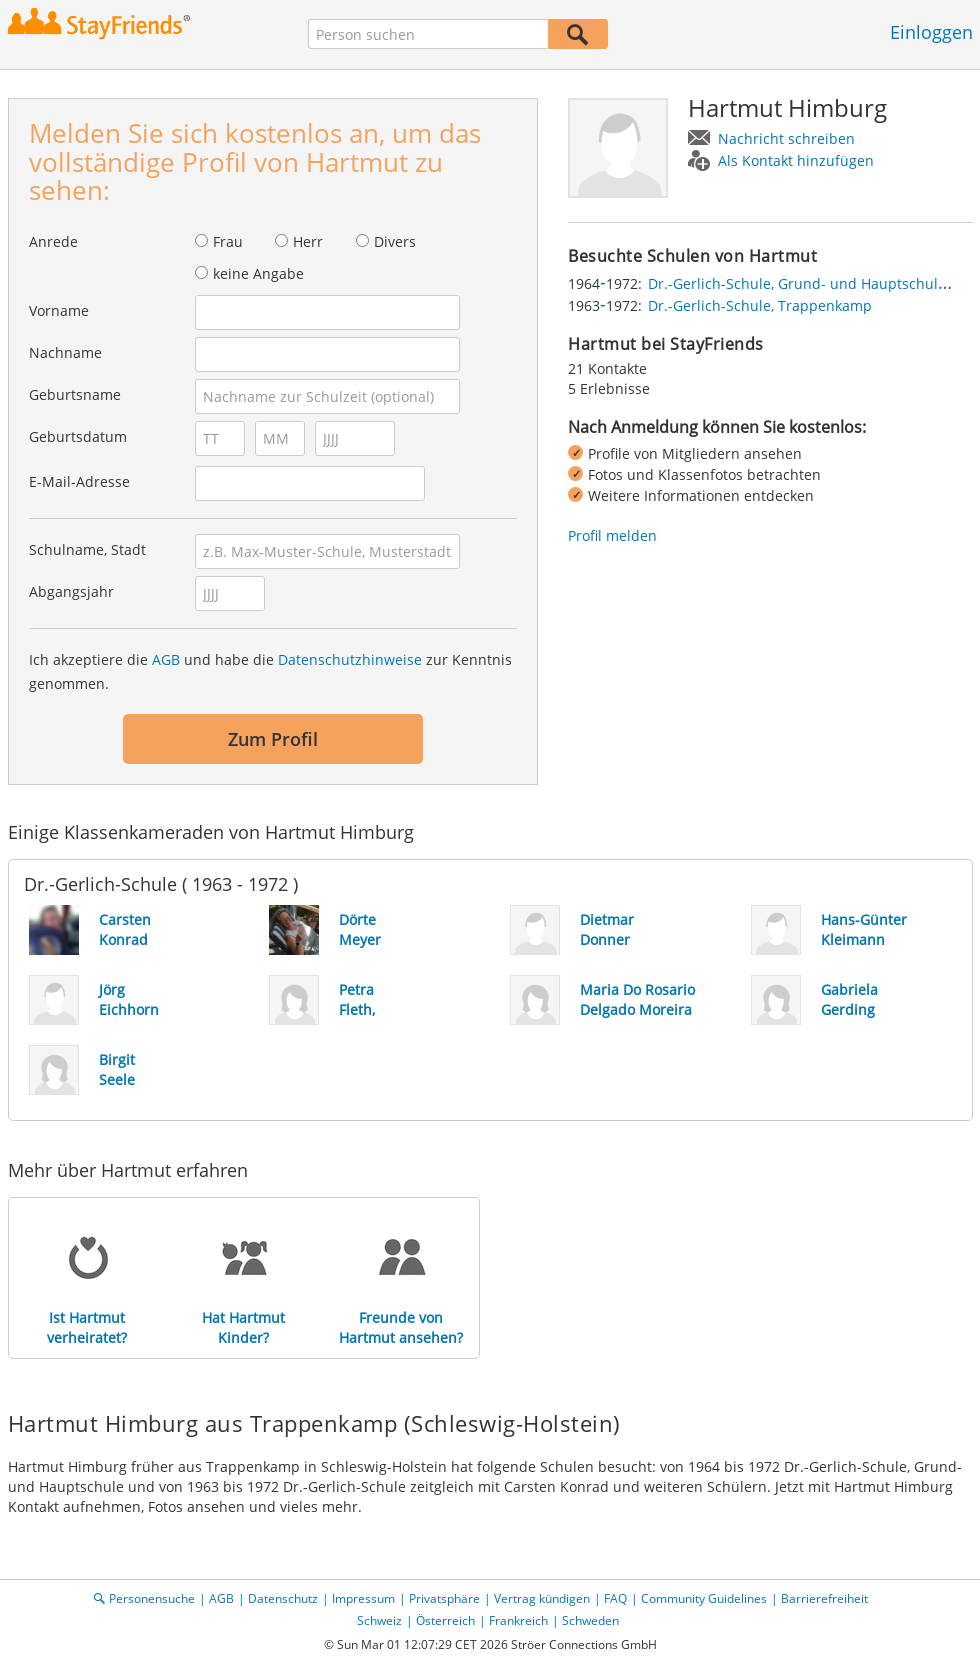 The width and height of the screenshot is (980, 1664). What do you see at coordinates (166, 659) in the screenshot?
I see `AGB` at bounding box center [166, 659].